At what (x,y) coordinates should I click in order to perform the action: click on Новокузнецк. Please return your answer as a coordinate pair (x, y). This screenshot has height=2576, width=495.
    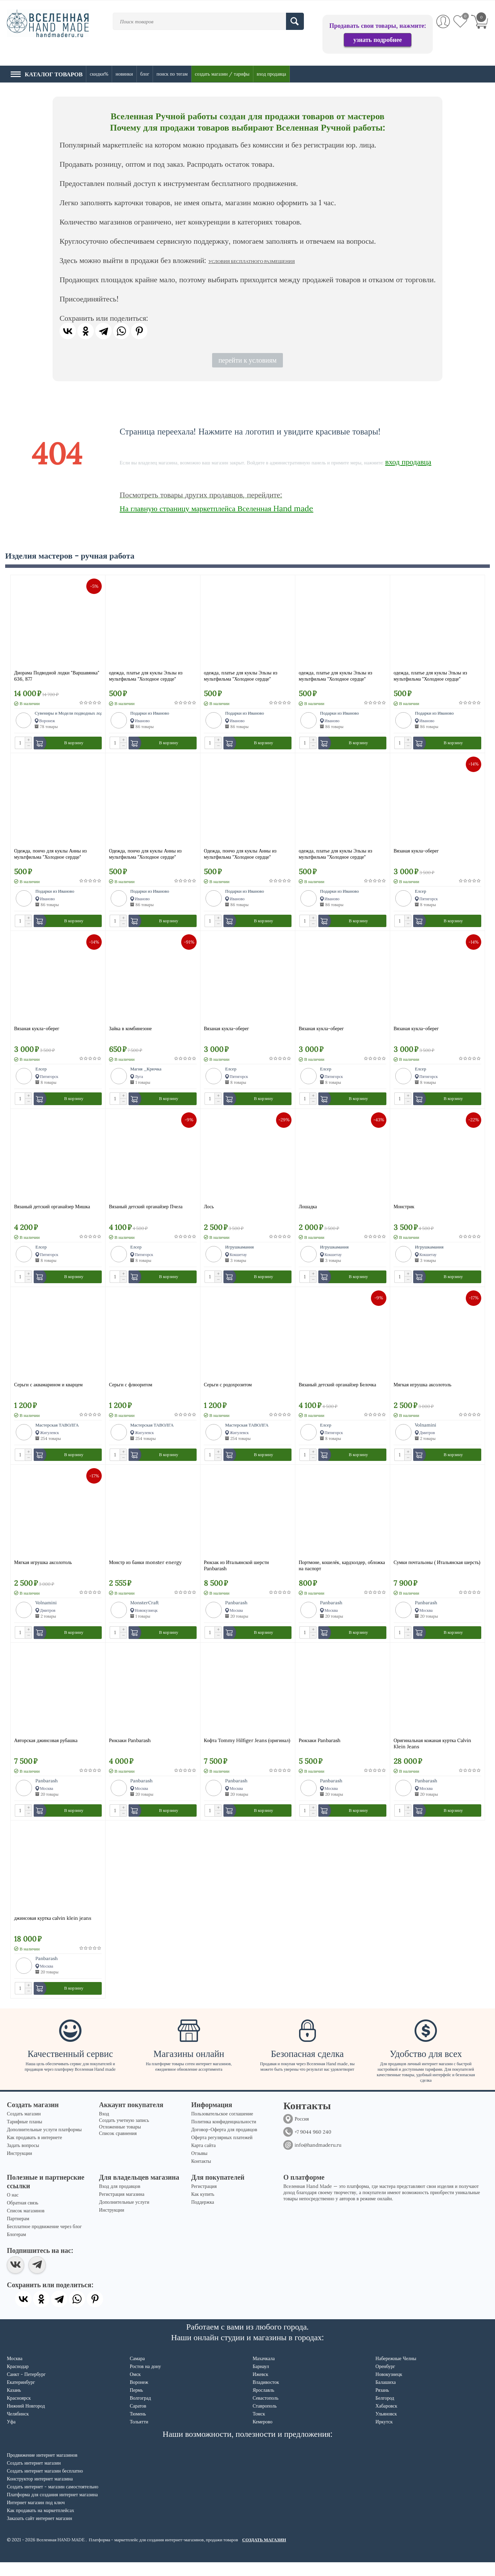
    Looking at the image, I should click on (388, 2388).